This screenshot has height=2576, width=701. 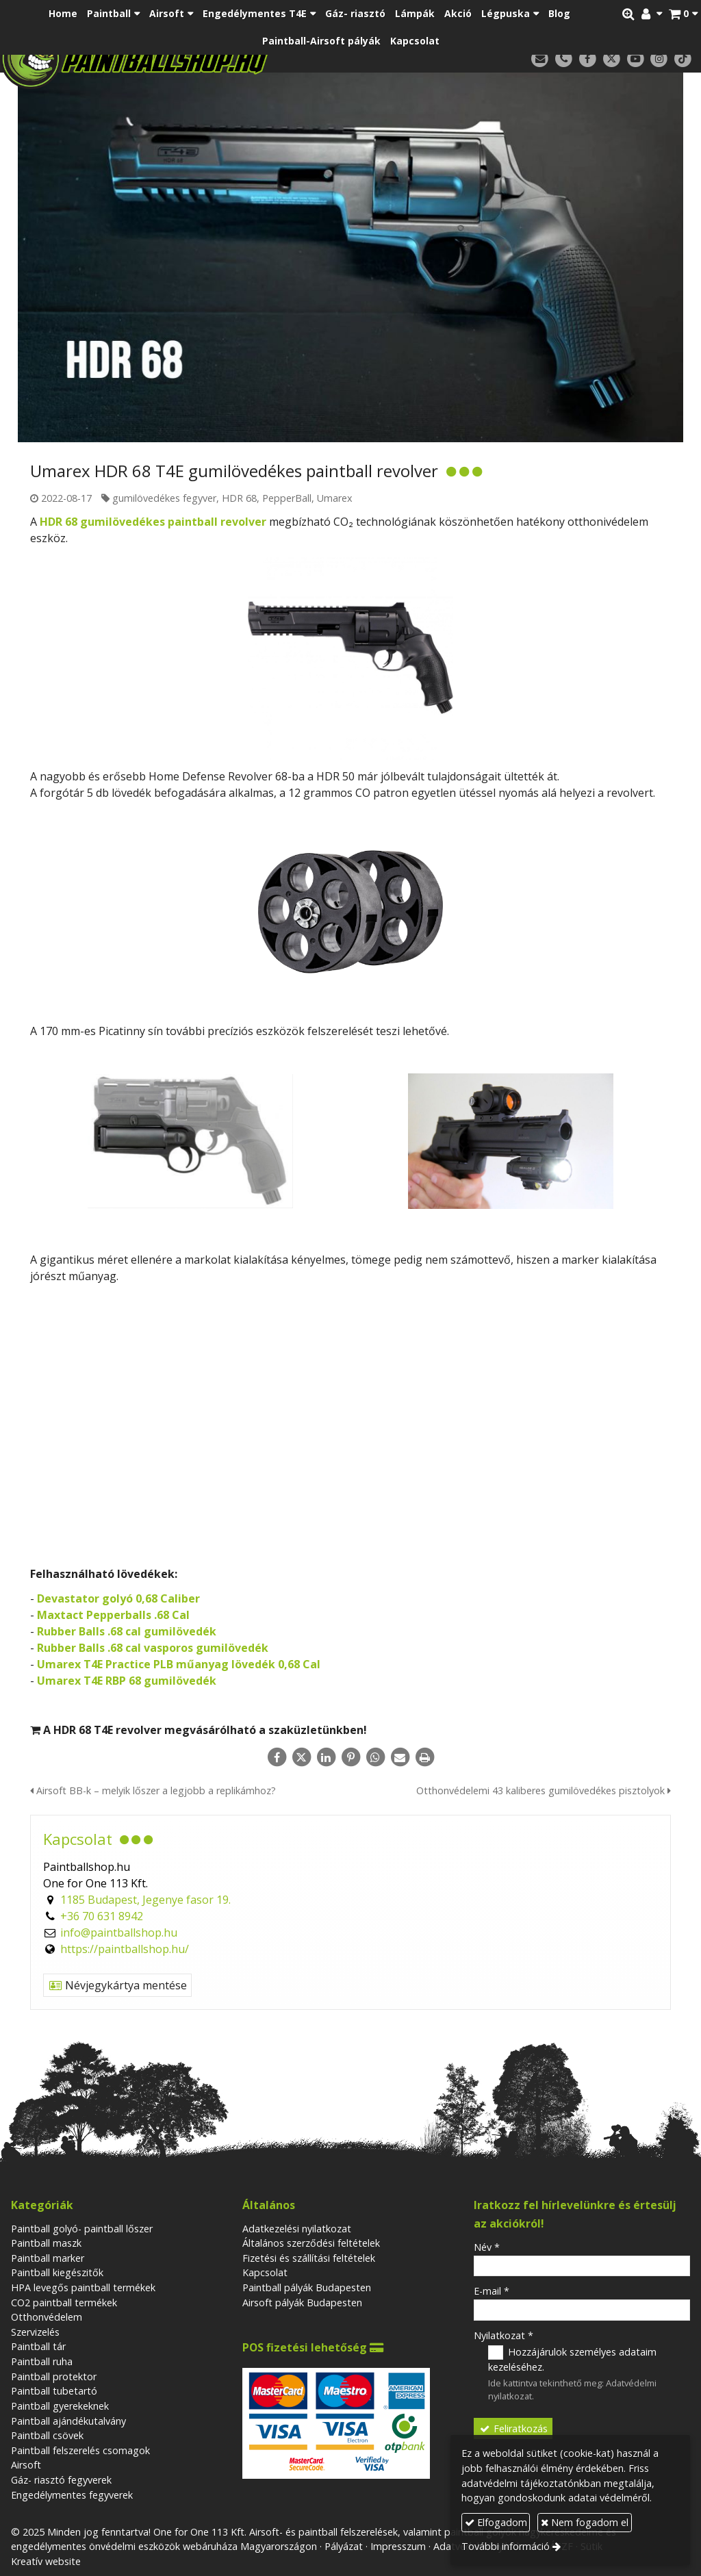 I want to click on HDR 68, so click(x=239, y=498).